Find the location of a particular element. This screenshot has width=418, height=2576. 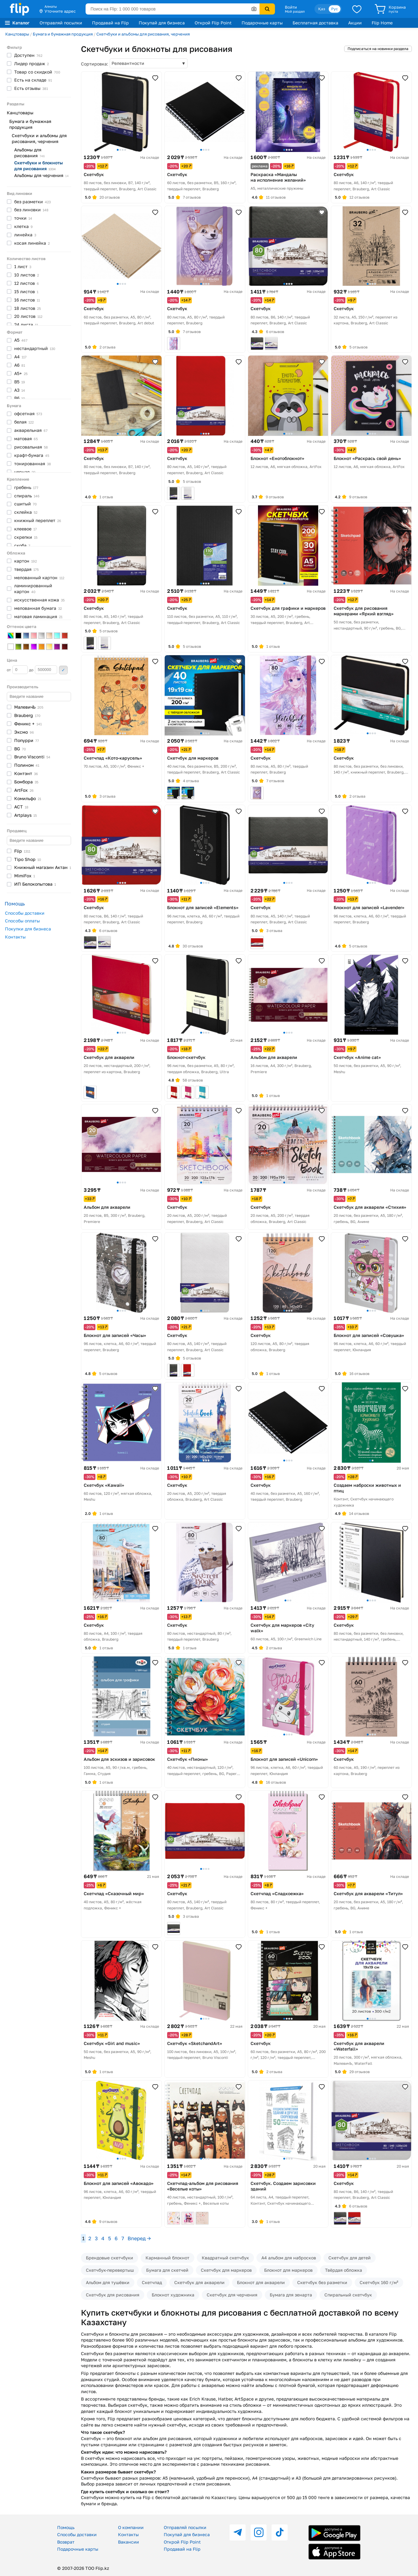

Бумага и бумажная продукция is located at coordinates (63, 34).